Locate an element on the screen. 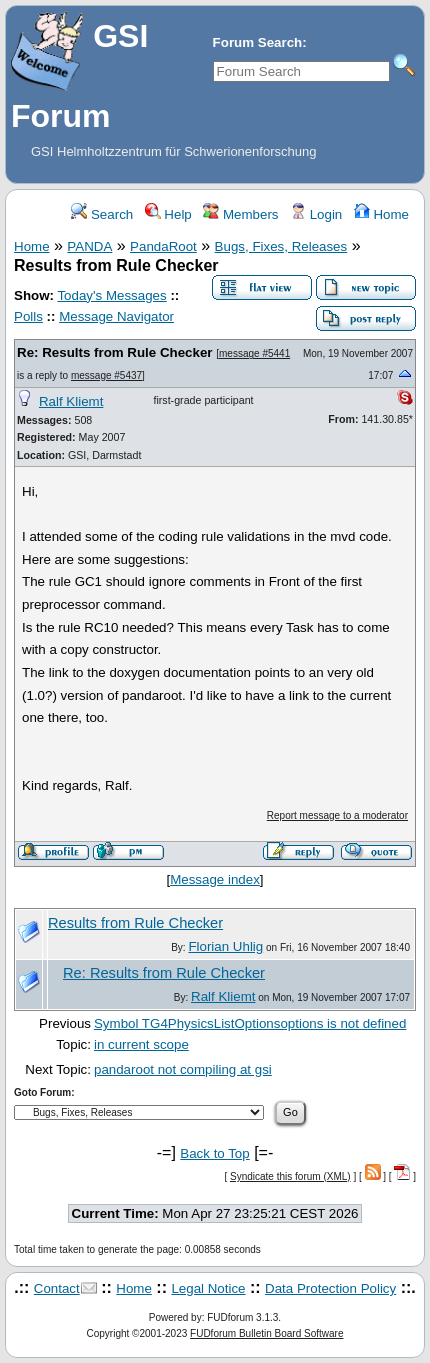 This screenshot has height=1363, width=430. Members is located at coordinates (240, 214).